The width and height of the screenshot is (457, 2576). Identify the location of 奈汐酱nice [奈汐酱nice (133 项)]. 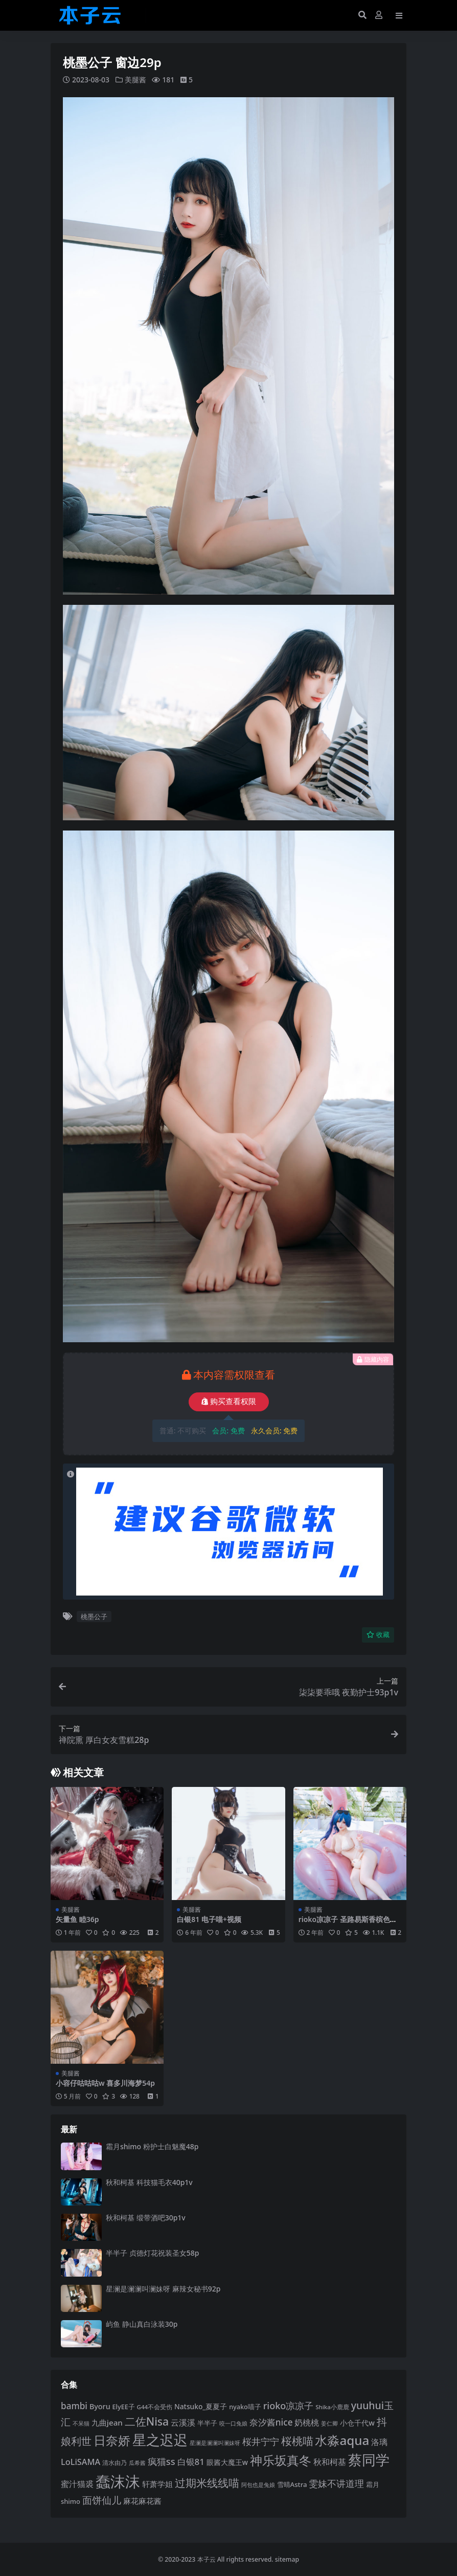
(271, 2422).